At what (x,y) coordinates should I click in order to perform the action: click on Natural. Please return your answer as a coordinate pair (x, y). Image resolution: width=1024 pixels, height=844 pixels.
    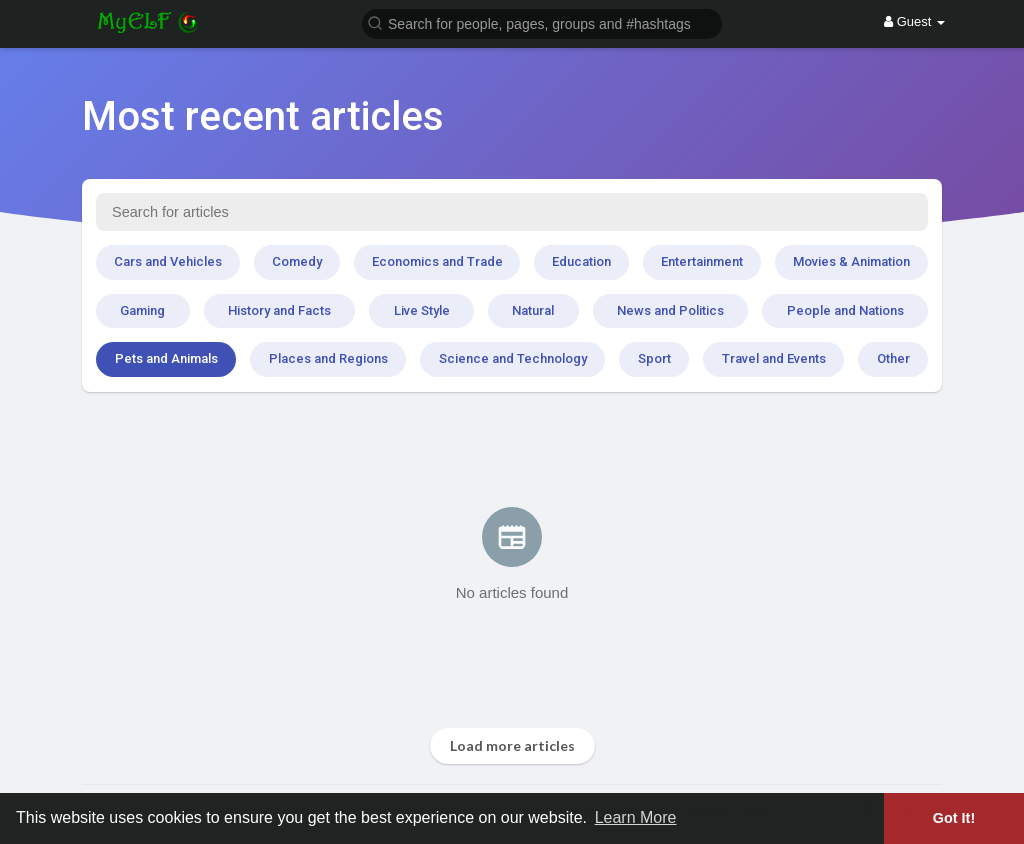
    Looking at the image, I should click on (533, 310).